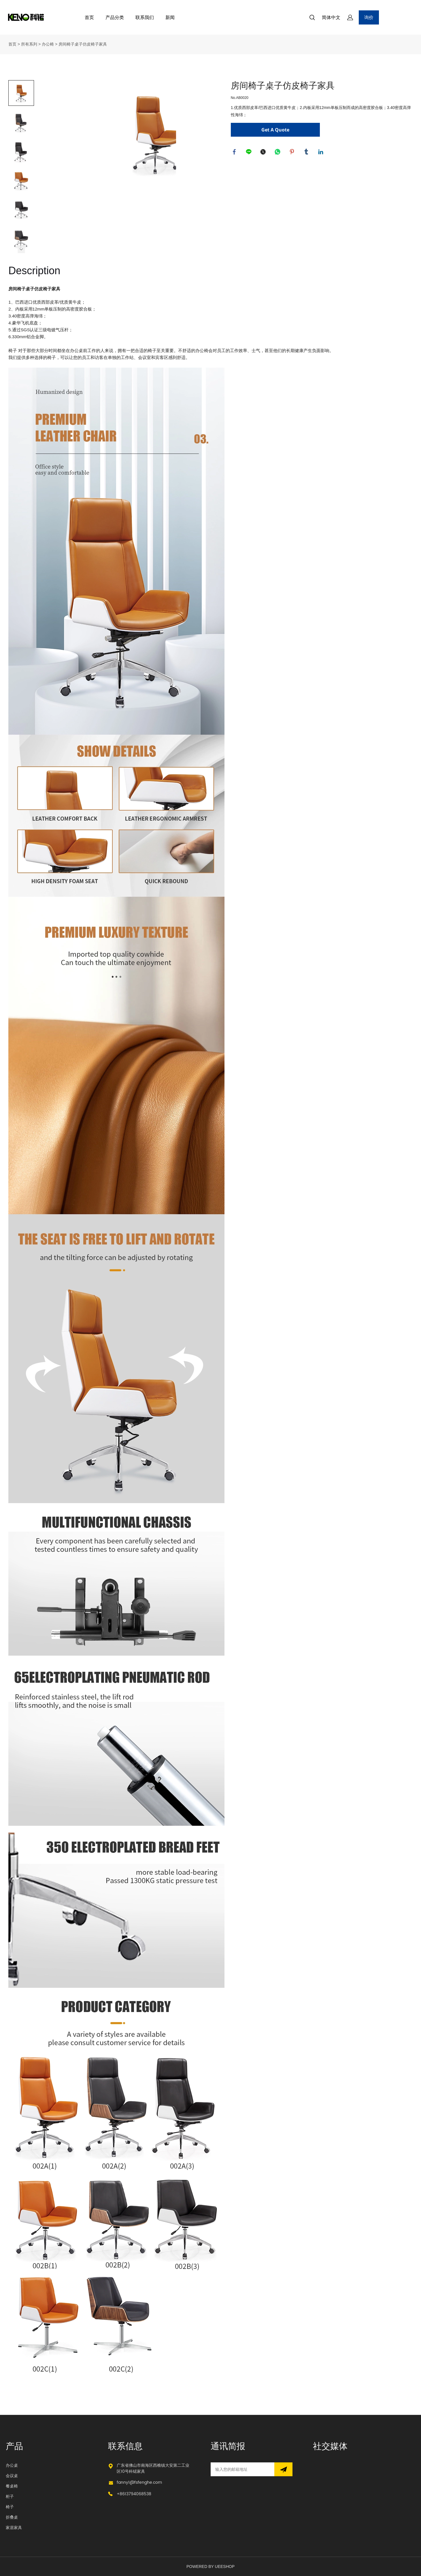  I want to click on tumblr, so click(307, 152).